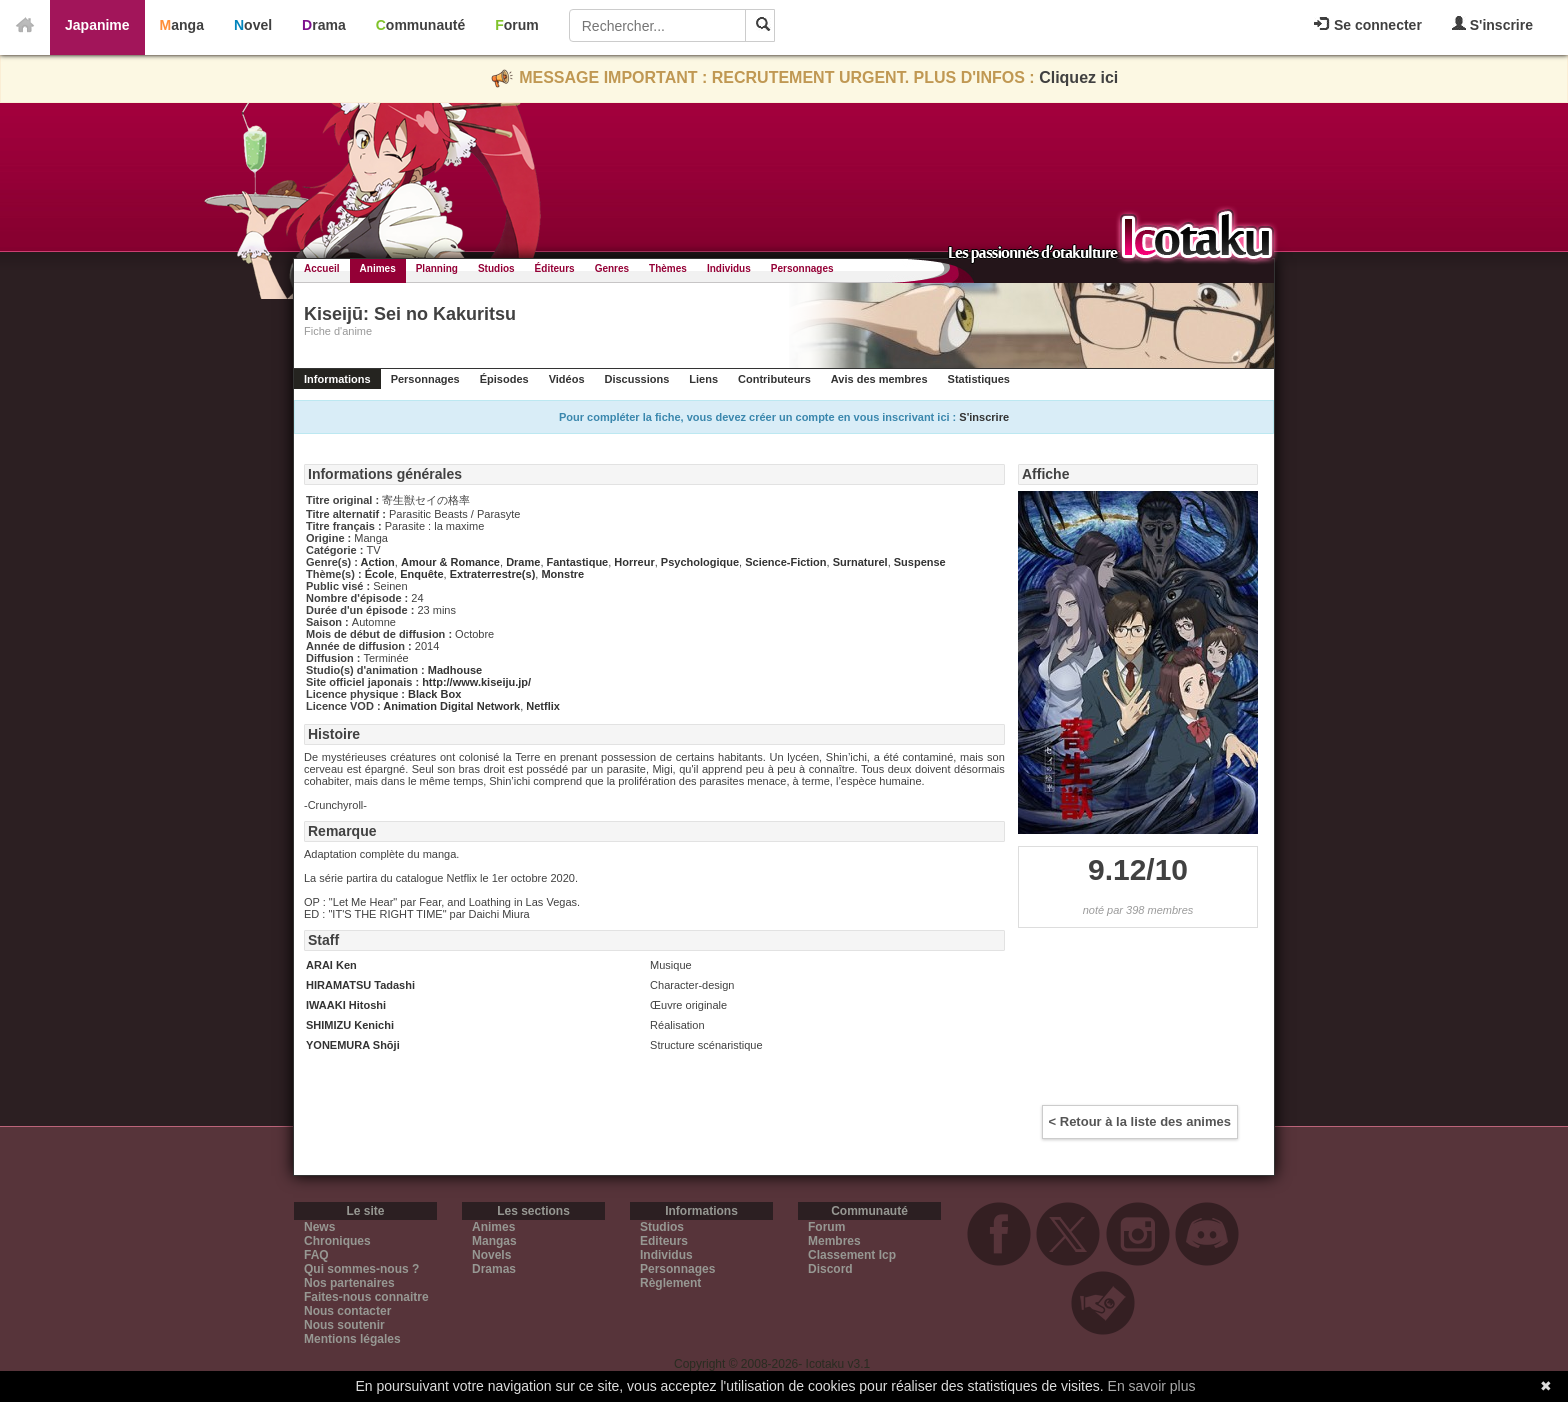 This screenshot has height=1402, width=1568. I want to click on Faites-nous connaitre, so click(366, 1297).